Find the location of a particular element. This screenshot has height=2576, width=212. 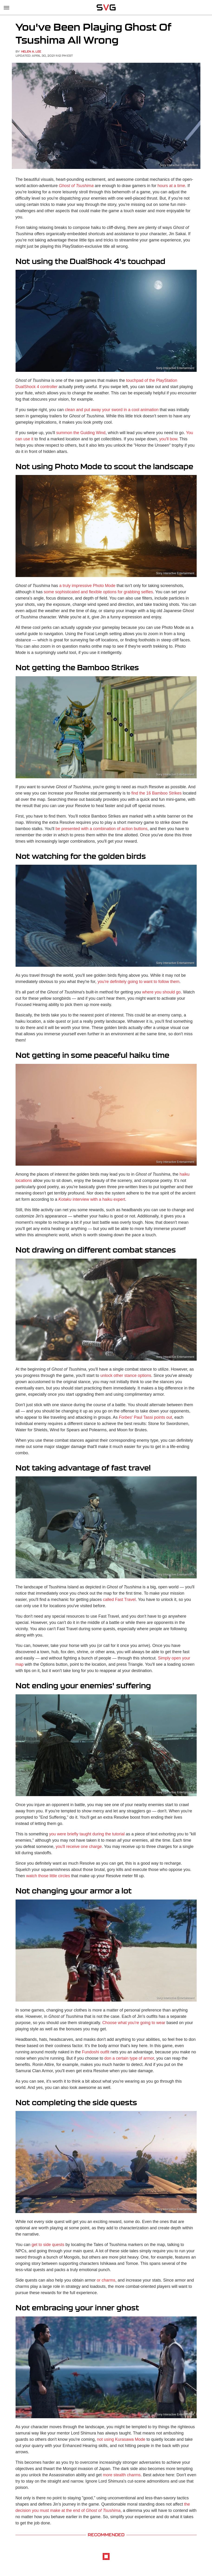

Fundoshi outfit is located at coordinates (95, 2052).